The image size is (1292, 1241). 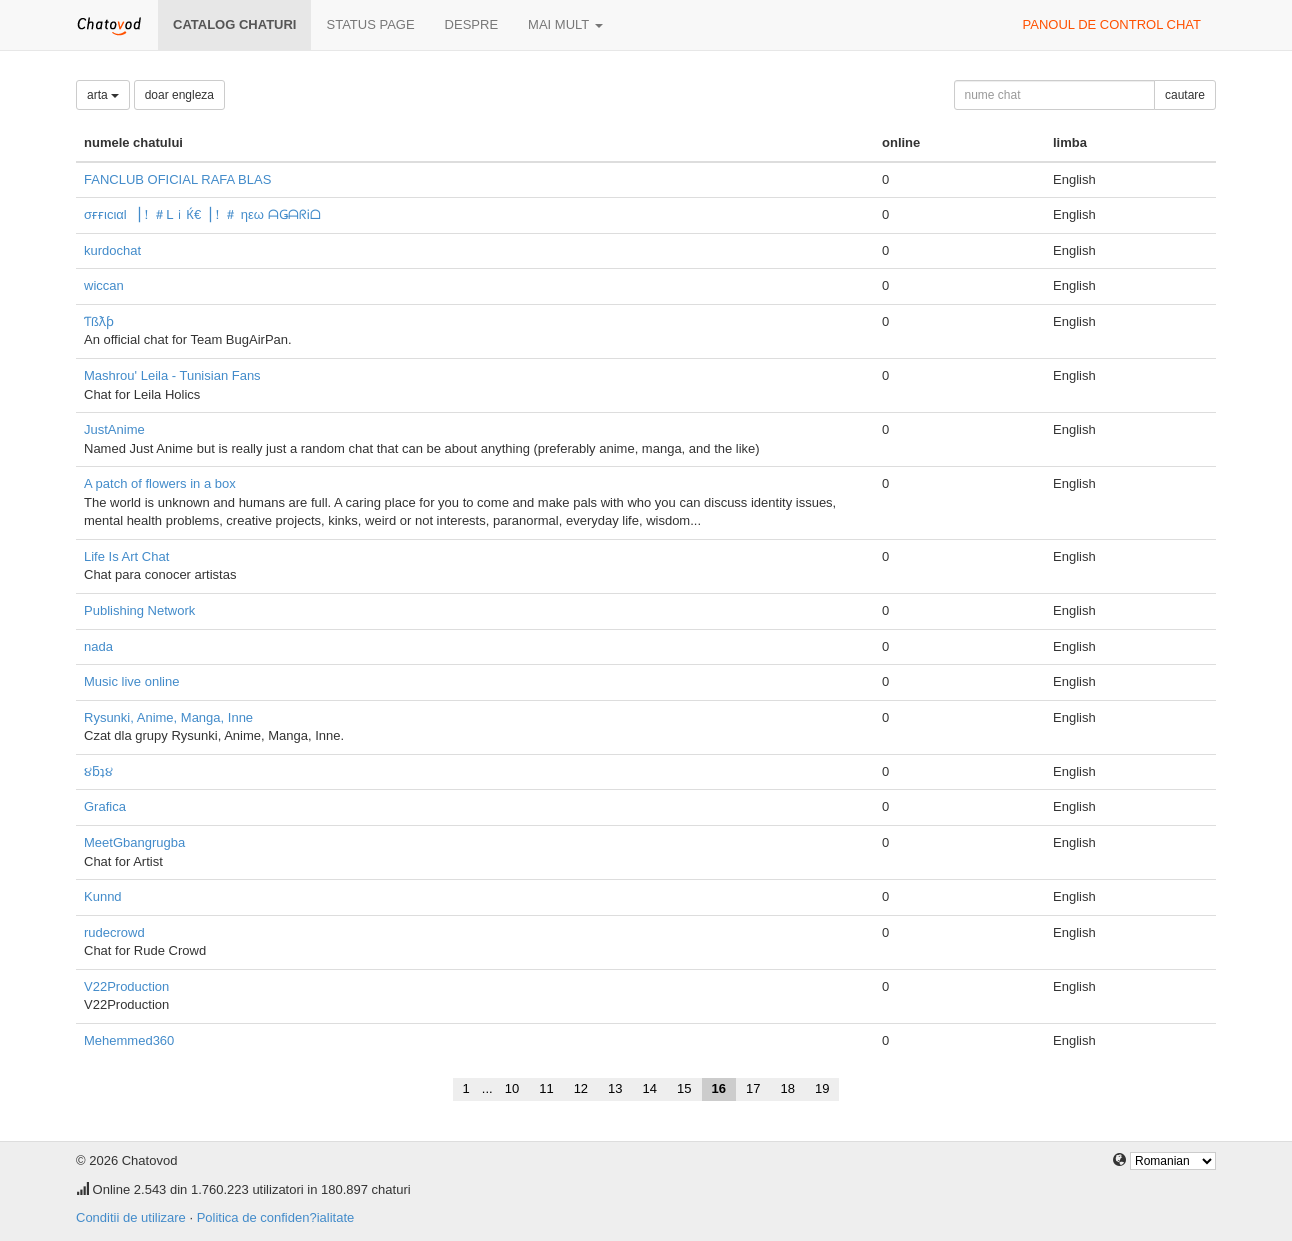 I want to click on rudecrowd, so click(x=114, y=932).